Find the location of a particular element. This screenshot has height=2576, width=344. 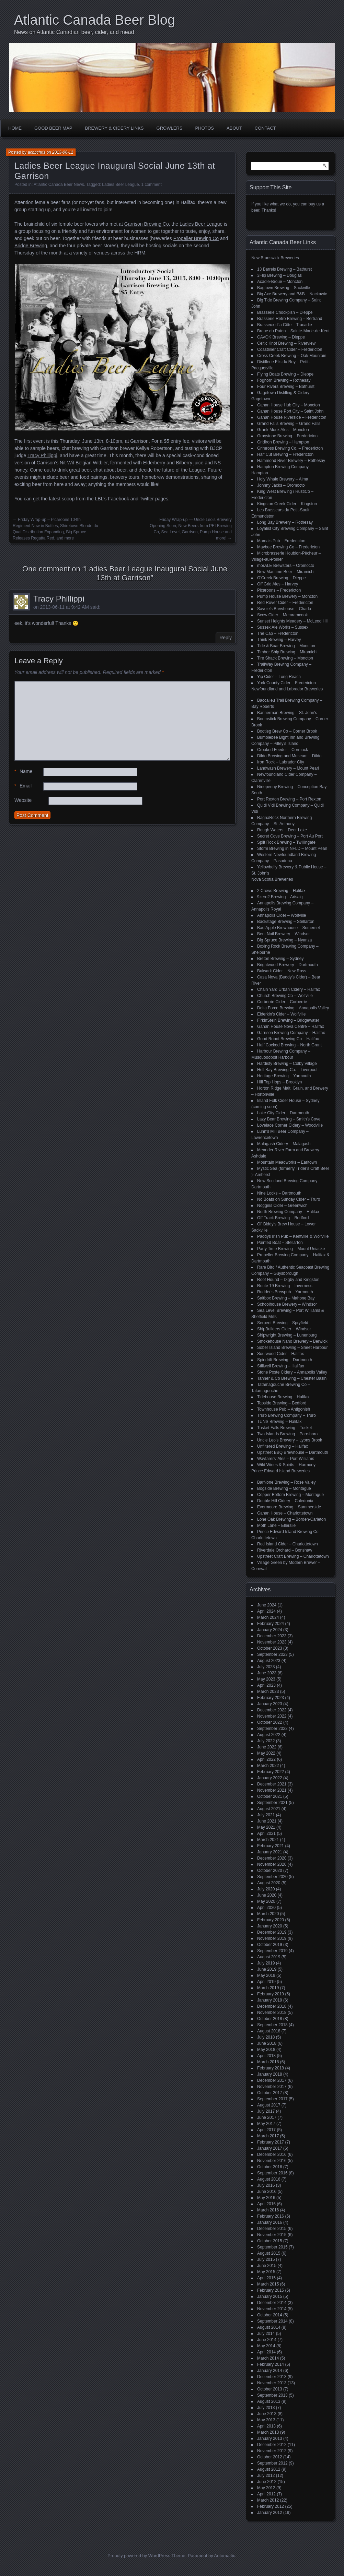

Topside Brewing – Bedford is located at coordinates (281, 1403).